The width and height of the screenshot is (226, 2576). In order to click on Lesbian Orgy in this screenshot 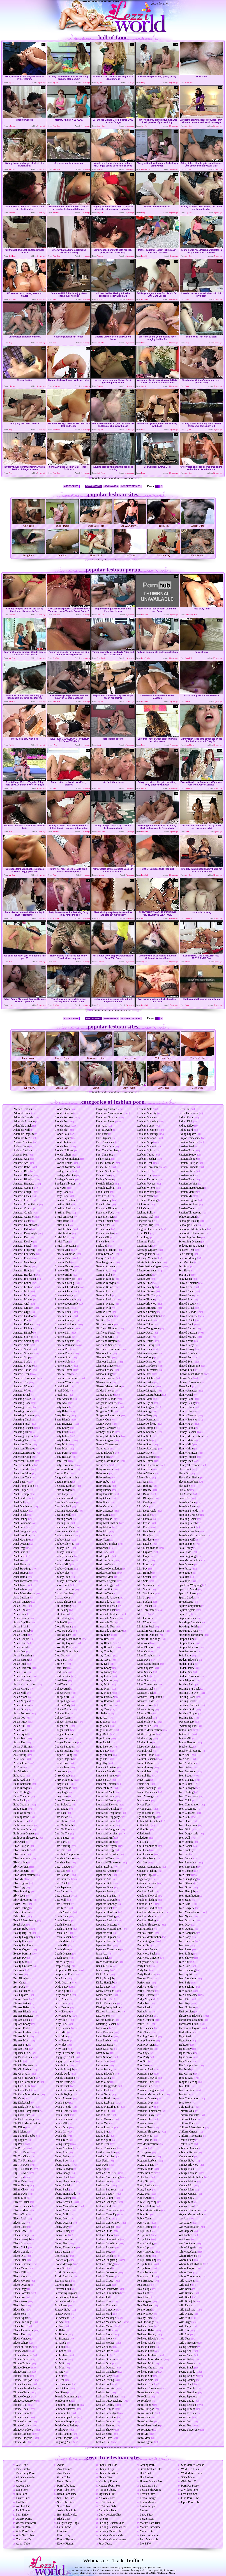, I will do `click(104, 2363)`.